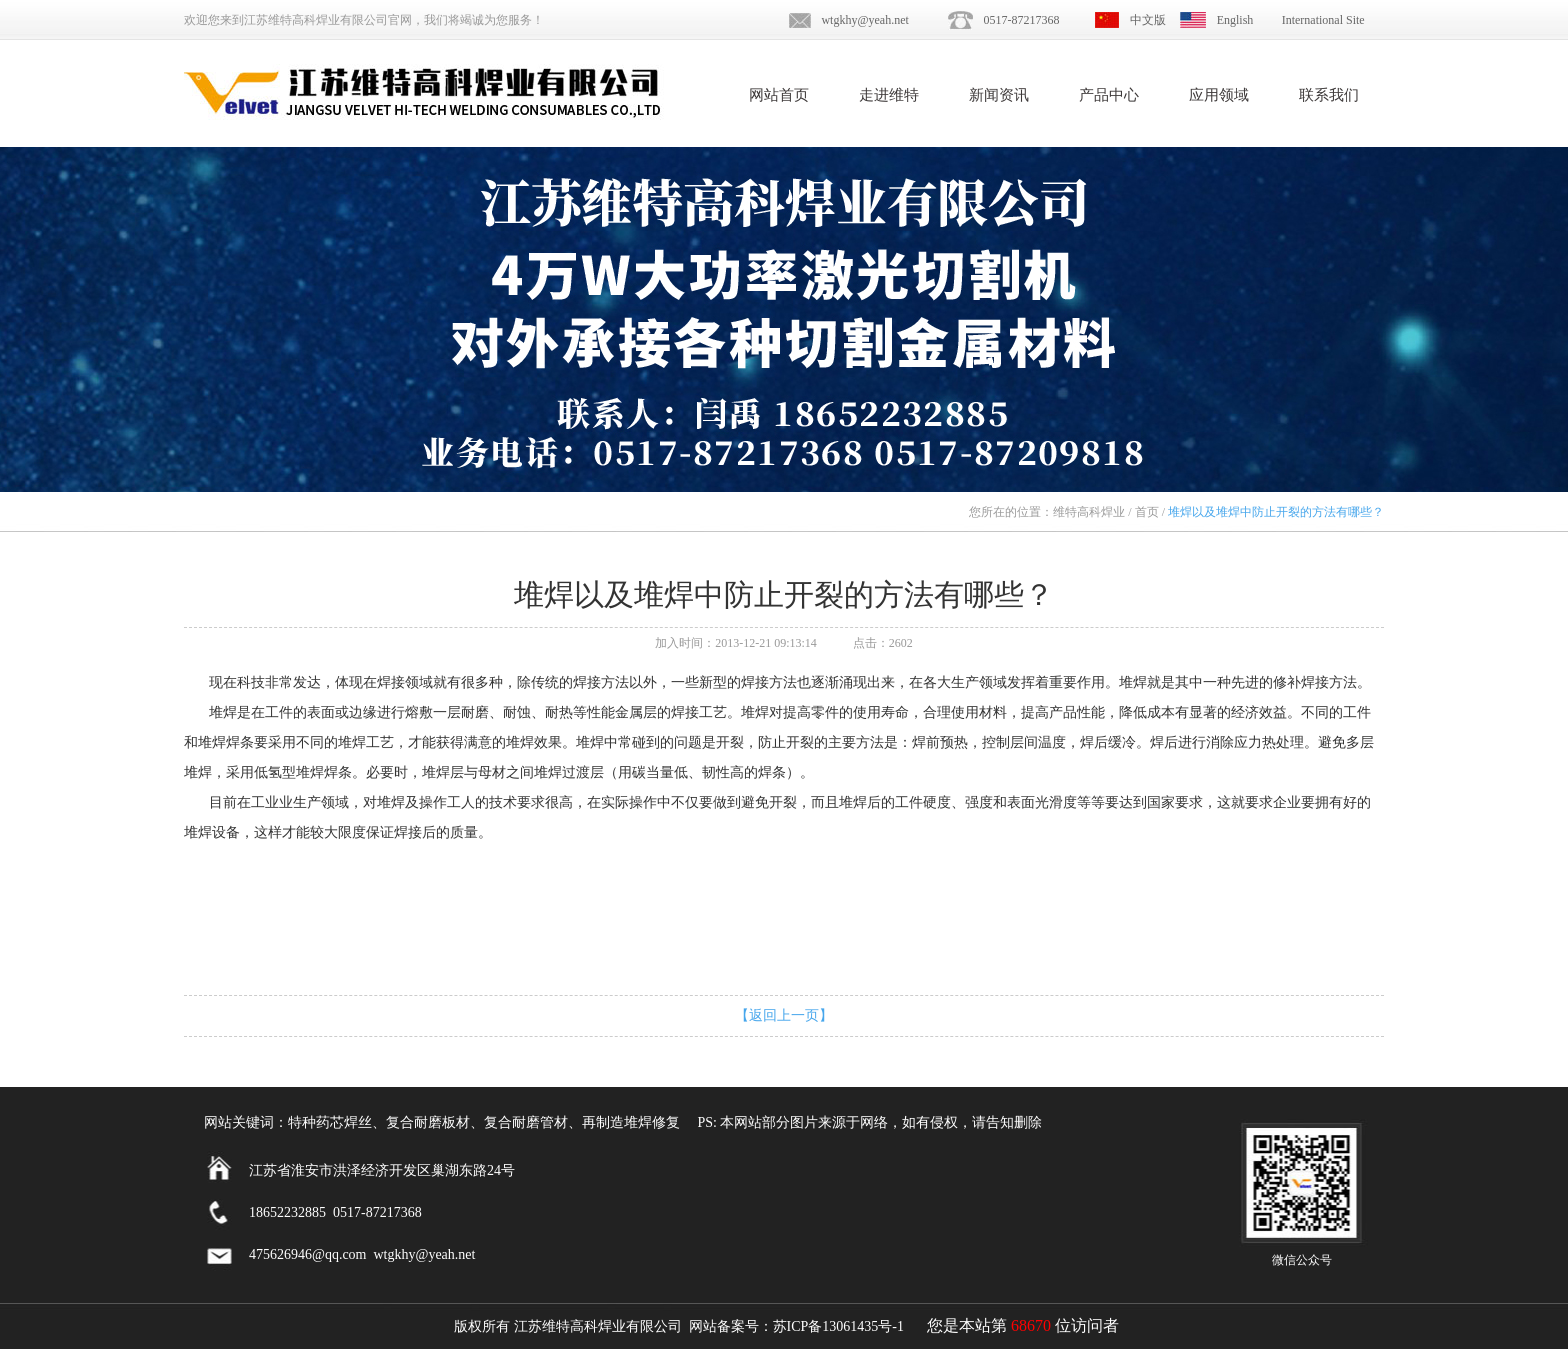  Describe the element at coordinates (631, 1122) in the screenshot. I see `再制造堆焊修复` at that location.